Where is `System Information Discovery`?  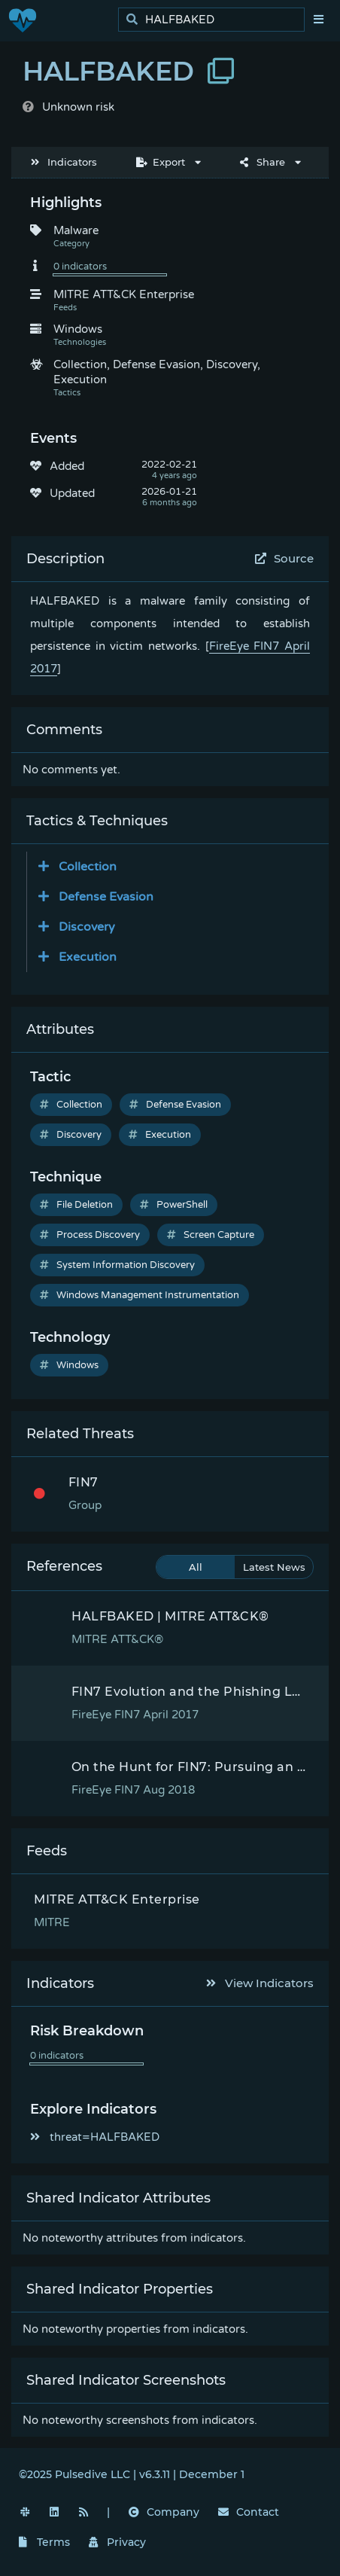
System Information Discovery is located at coordinates (117, 1265).